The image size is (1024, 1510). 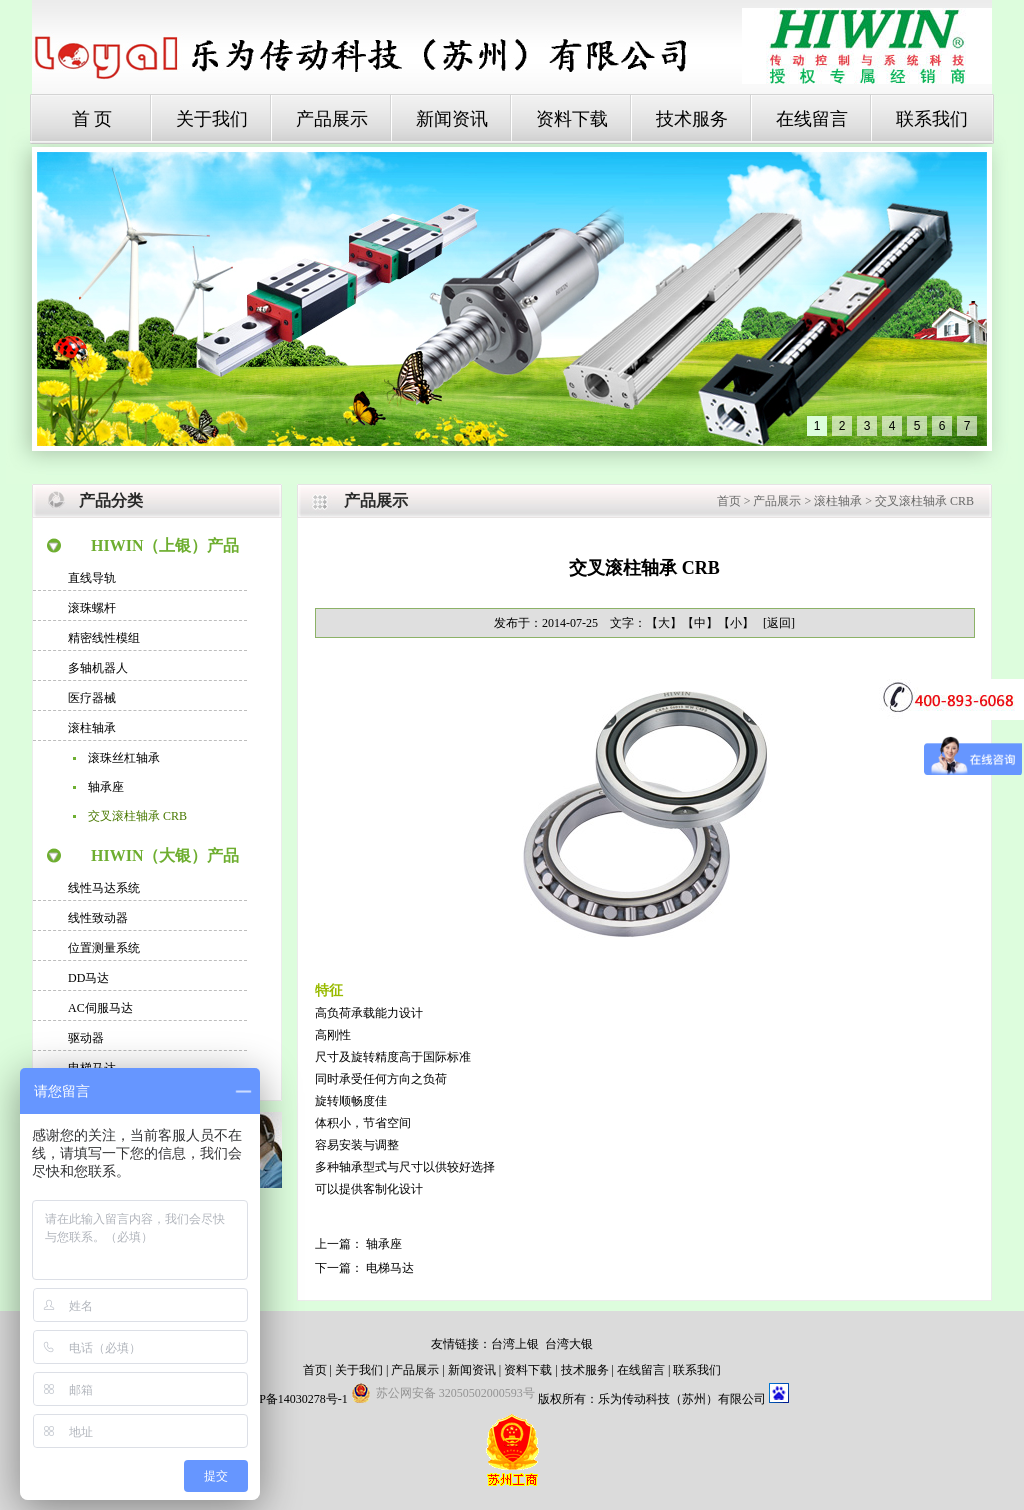 What do you see at coordinates (332, 119) in the screenshot?
I see `产品展示` at bounding box center [332, 119].